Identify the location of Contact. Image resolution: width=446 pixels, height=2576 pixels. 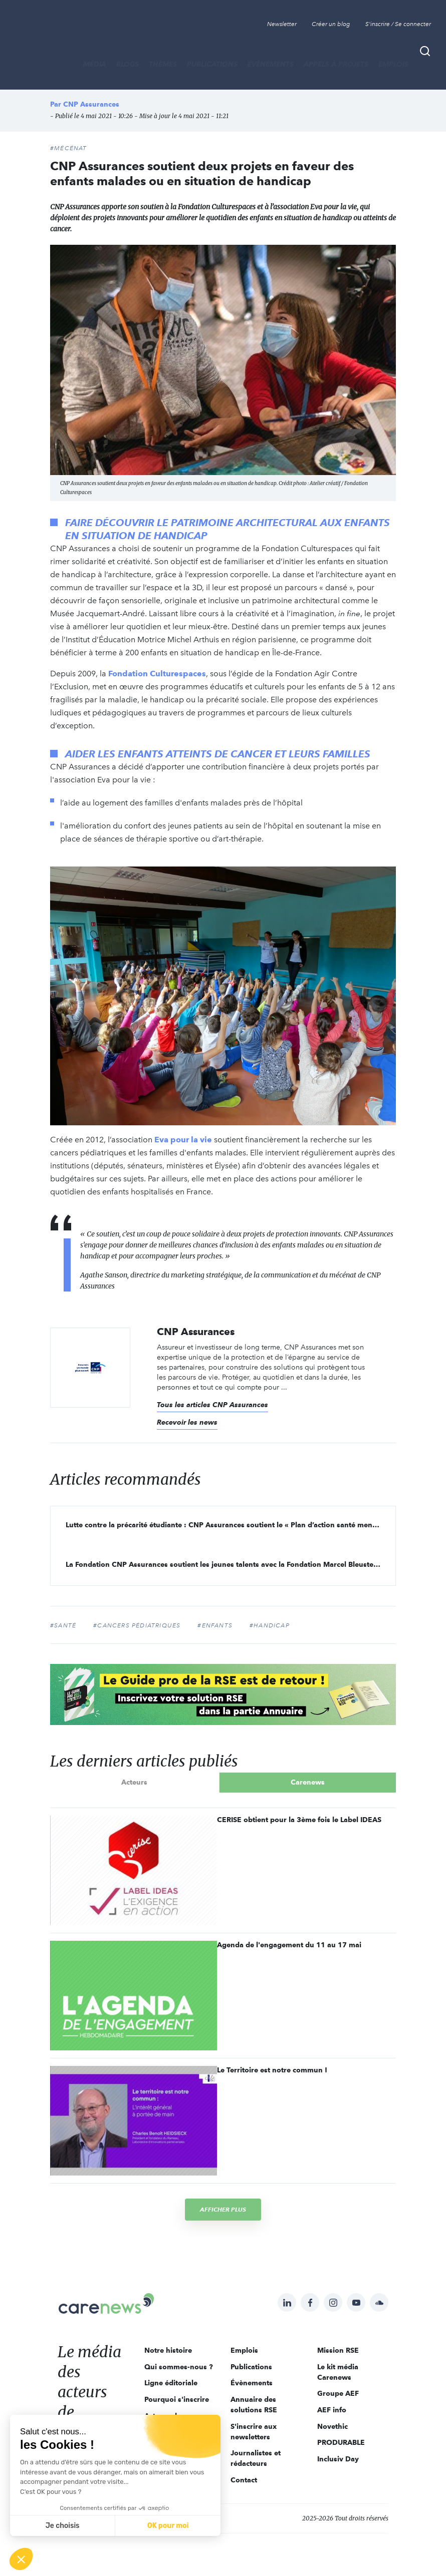
(244, 2480).